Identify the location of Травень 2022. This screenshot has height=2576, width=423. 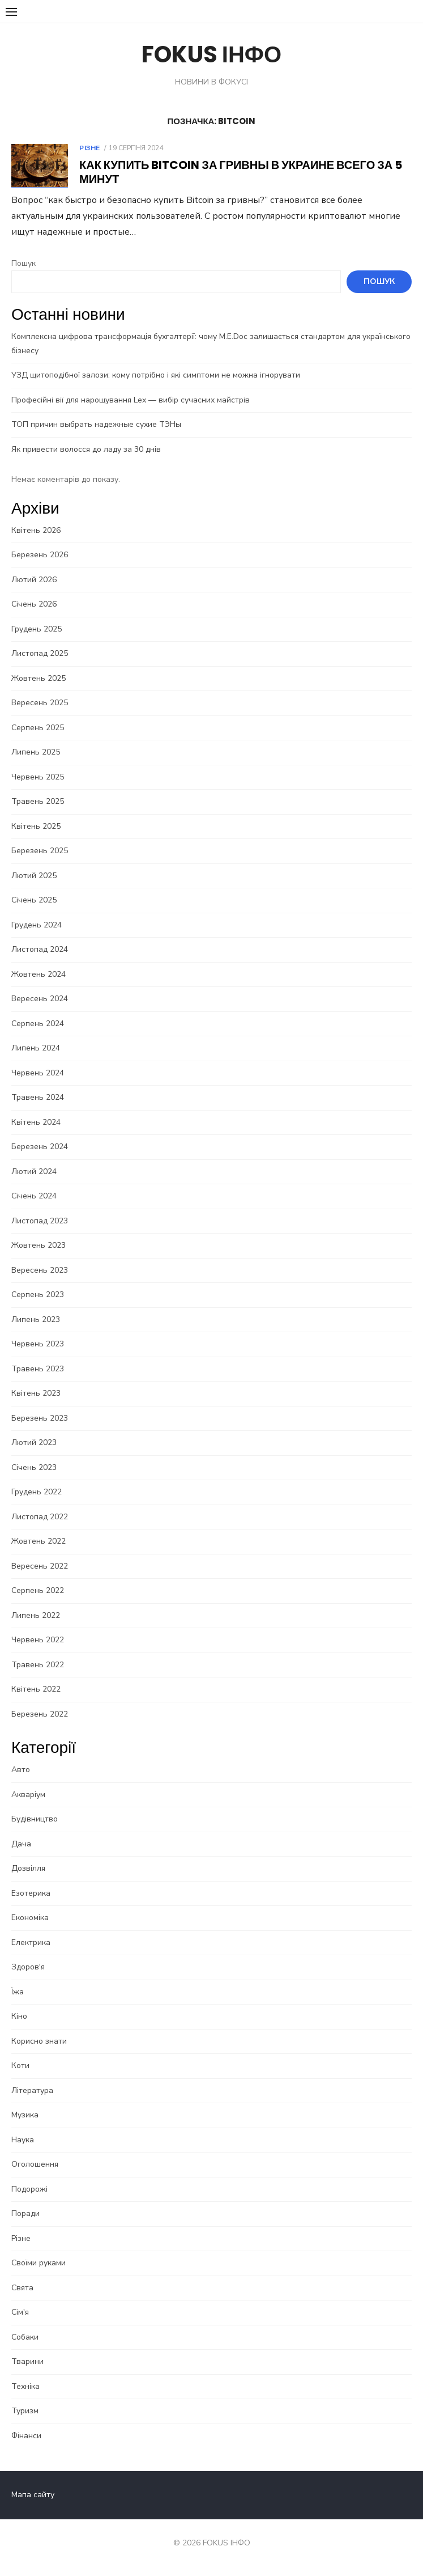
(37, 1664).